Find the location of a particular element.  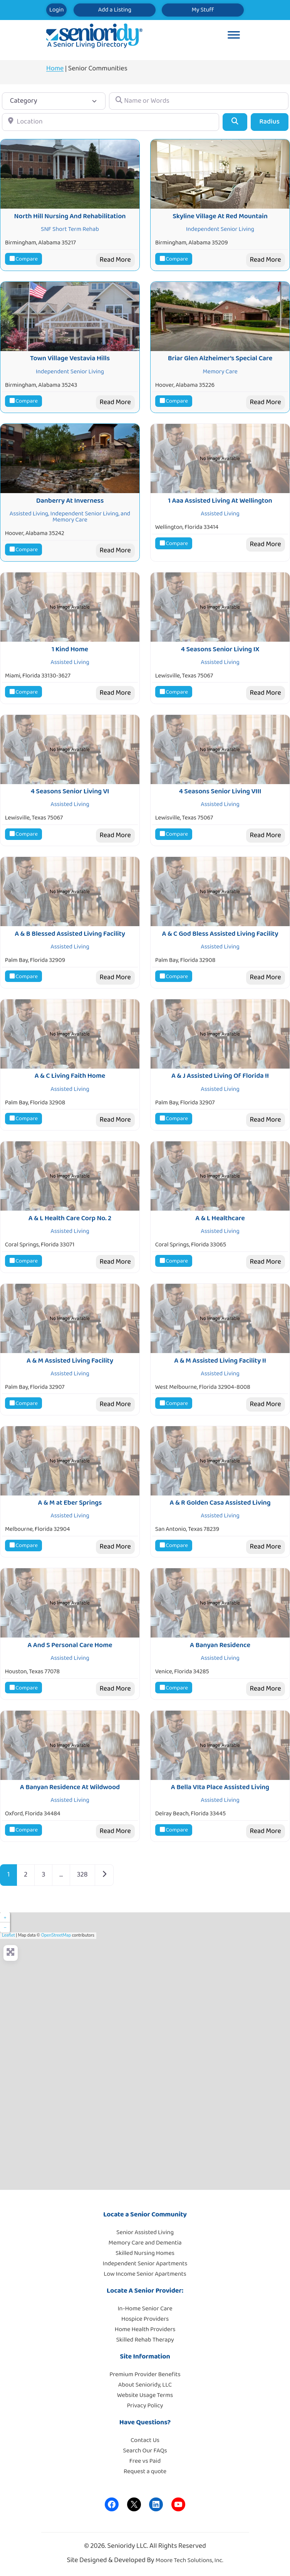

− [button] is located at coordinates (4, 1927).